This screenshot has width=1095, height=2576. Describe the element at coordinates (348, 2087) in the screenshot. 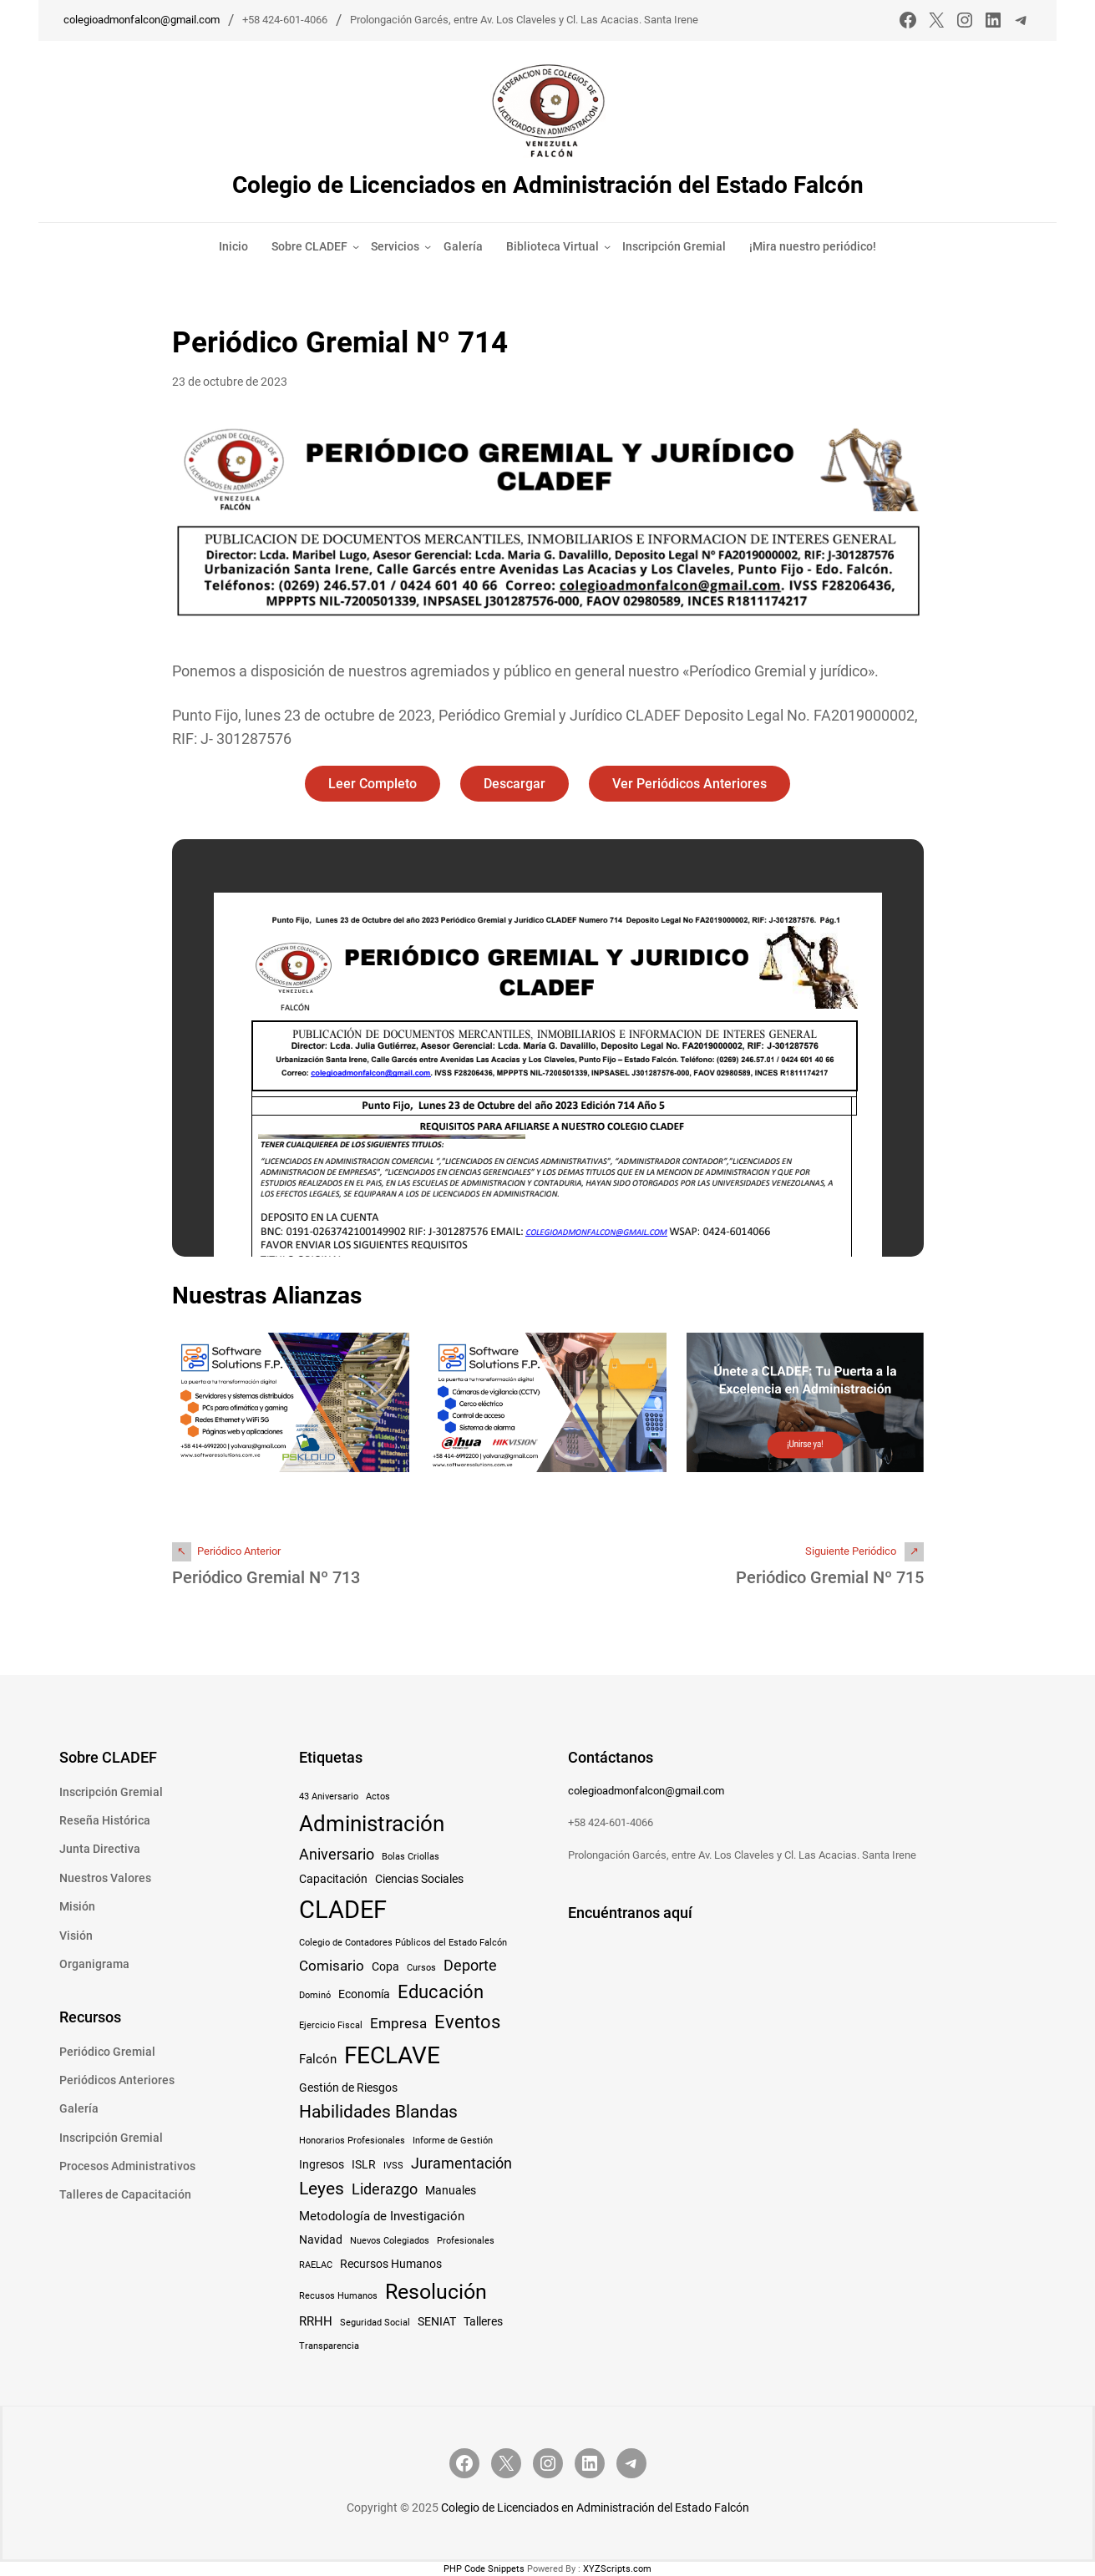

I see `Gestión de Riesgos [Gestión de Riesgos (2 elementos)]` at that location.